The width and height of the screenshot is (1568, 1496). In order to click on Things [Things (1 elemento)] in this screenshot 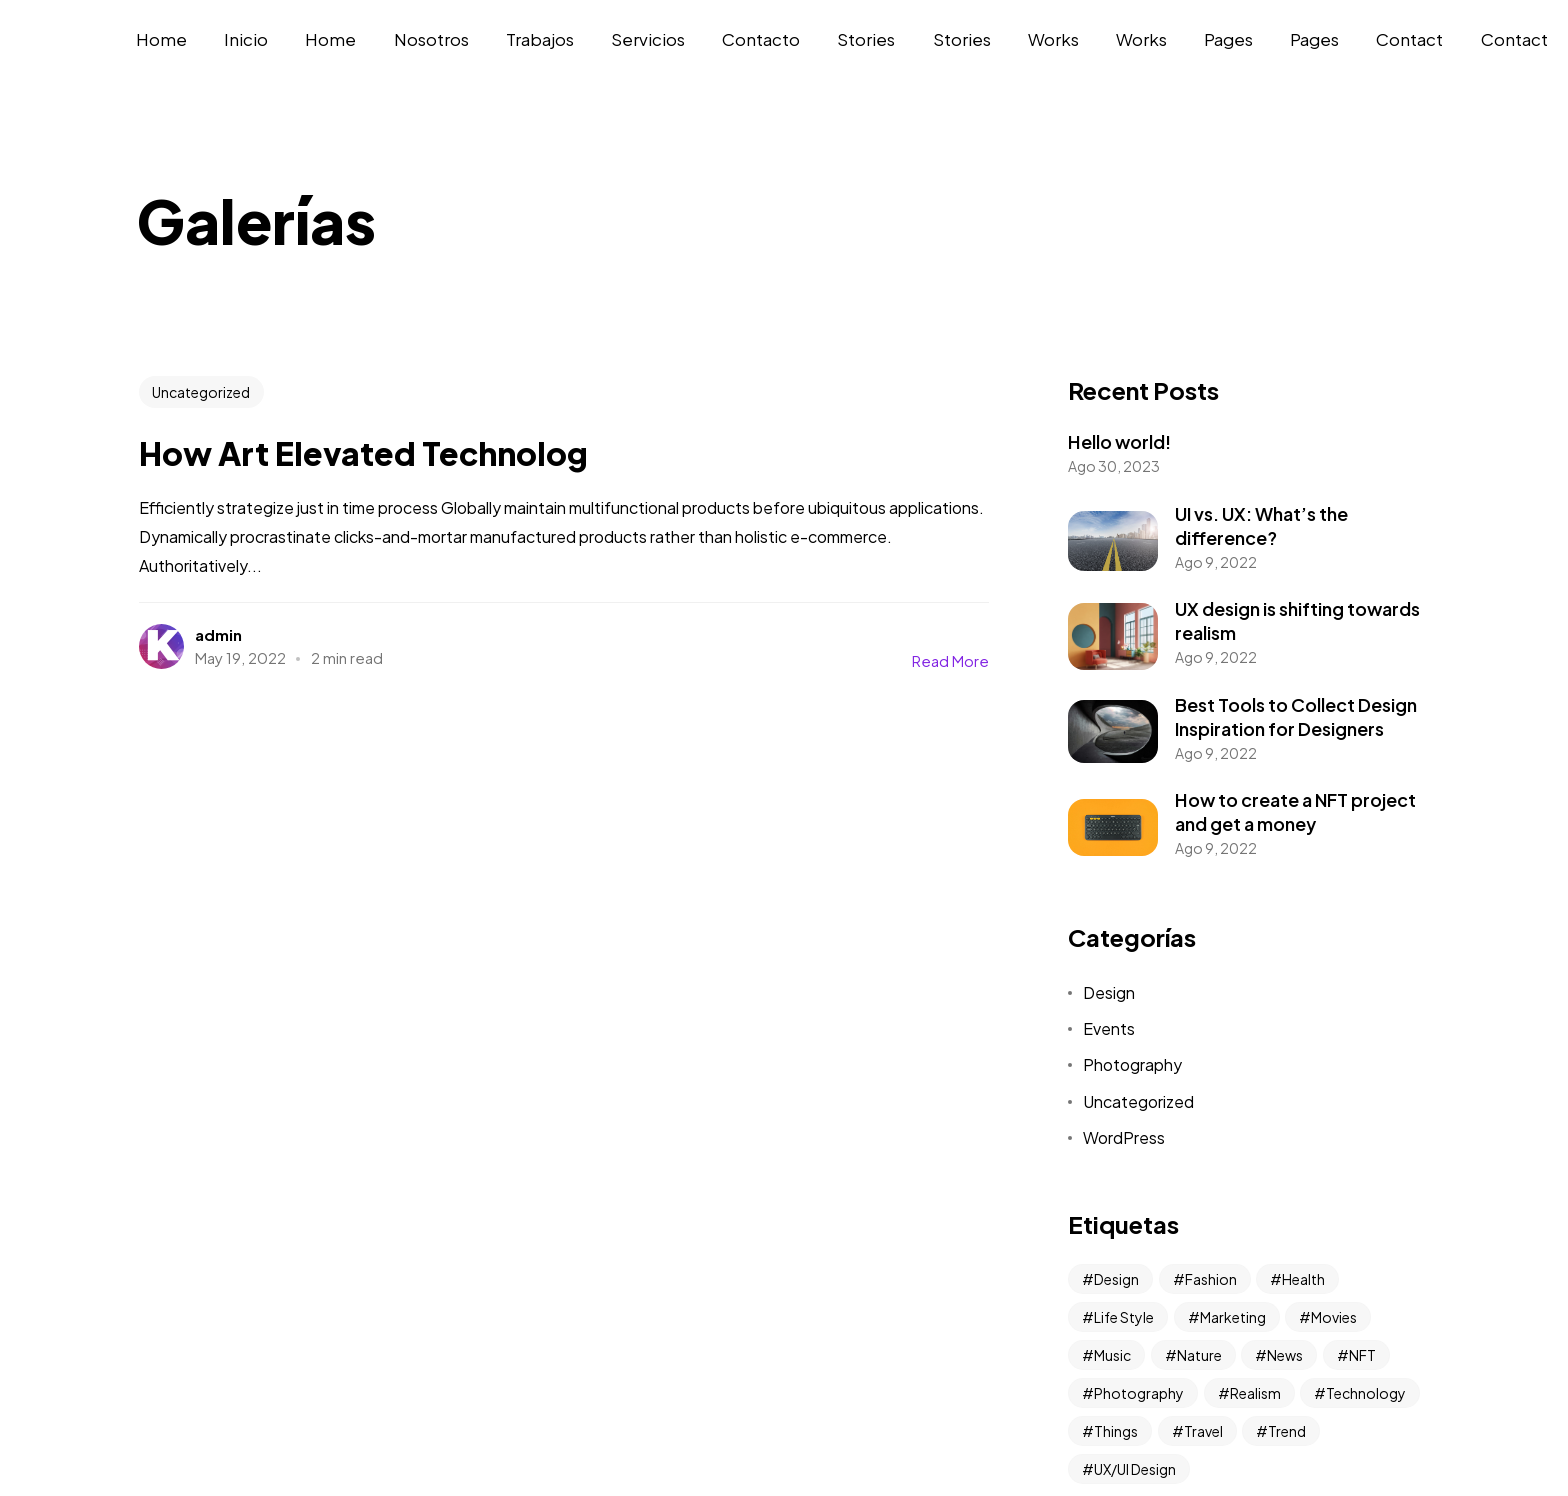, I will do `click(1116, 1431)`.